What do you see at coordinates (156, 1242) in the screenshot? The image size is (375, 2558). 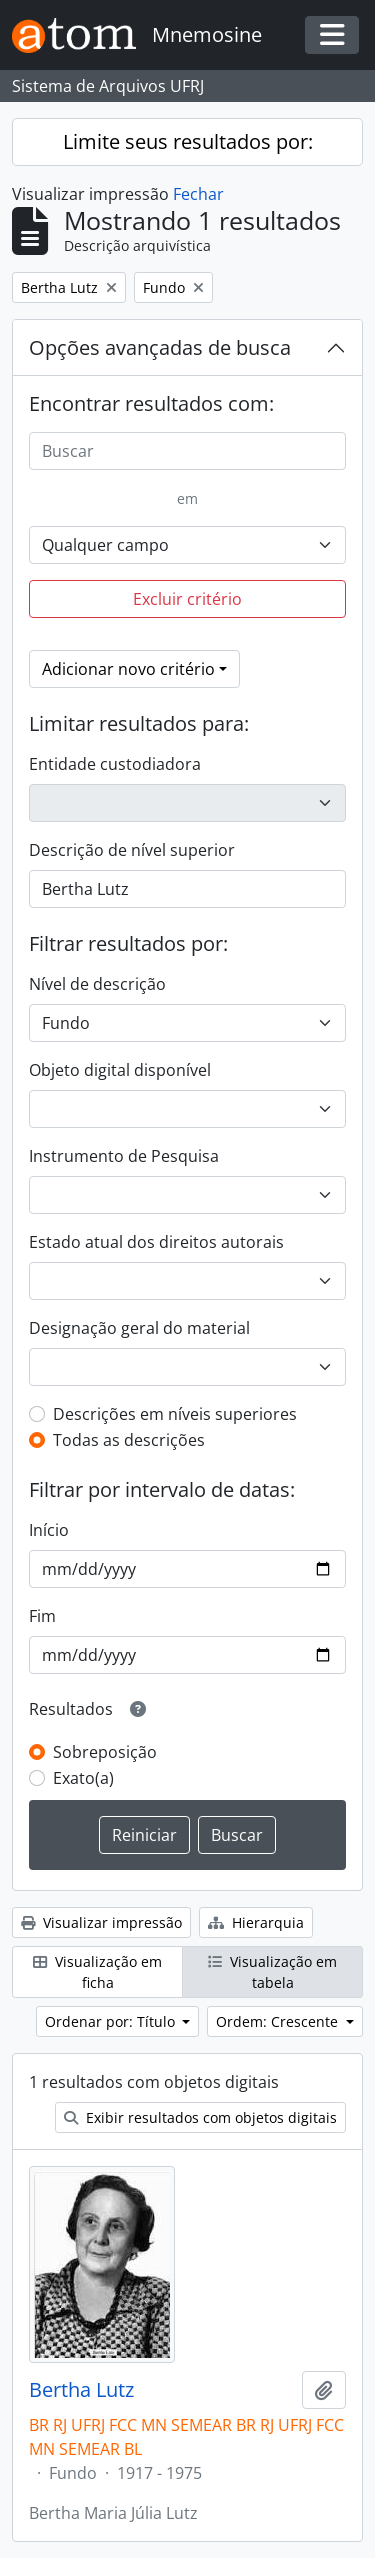 I see `Estado atual dos direitos autorais` at bounding box center [156, 1242].